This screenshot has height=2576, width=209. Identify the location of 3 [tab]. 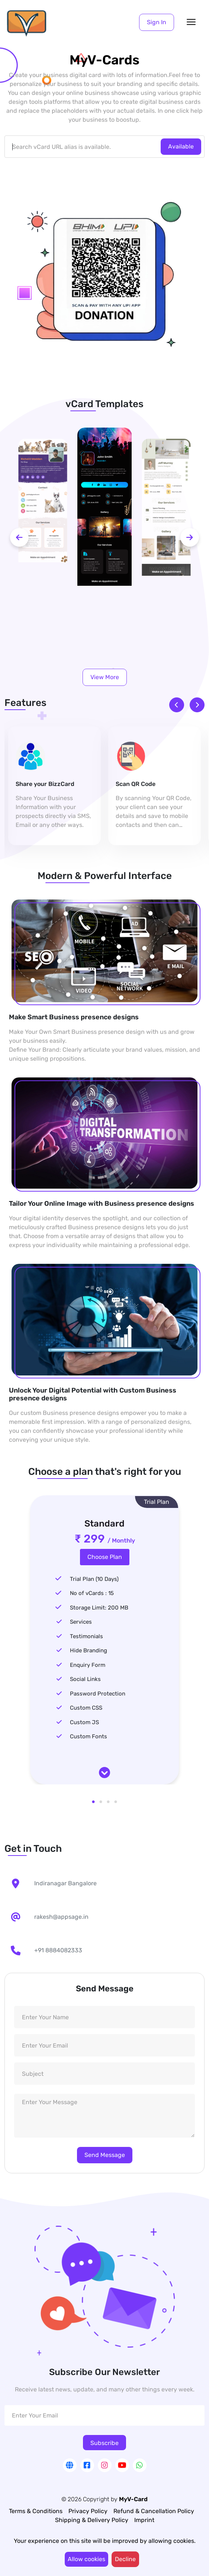
(108, 1802).